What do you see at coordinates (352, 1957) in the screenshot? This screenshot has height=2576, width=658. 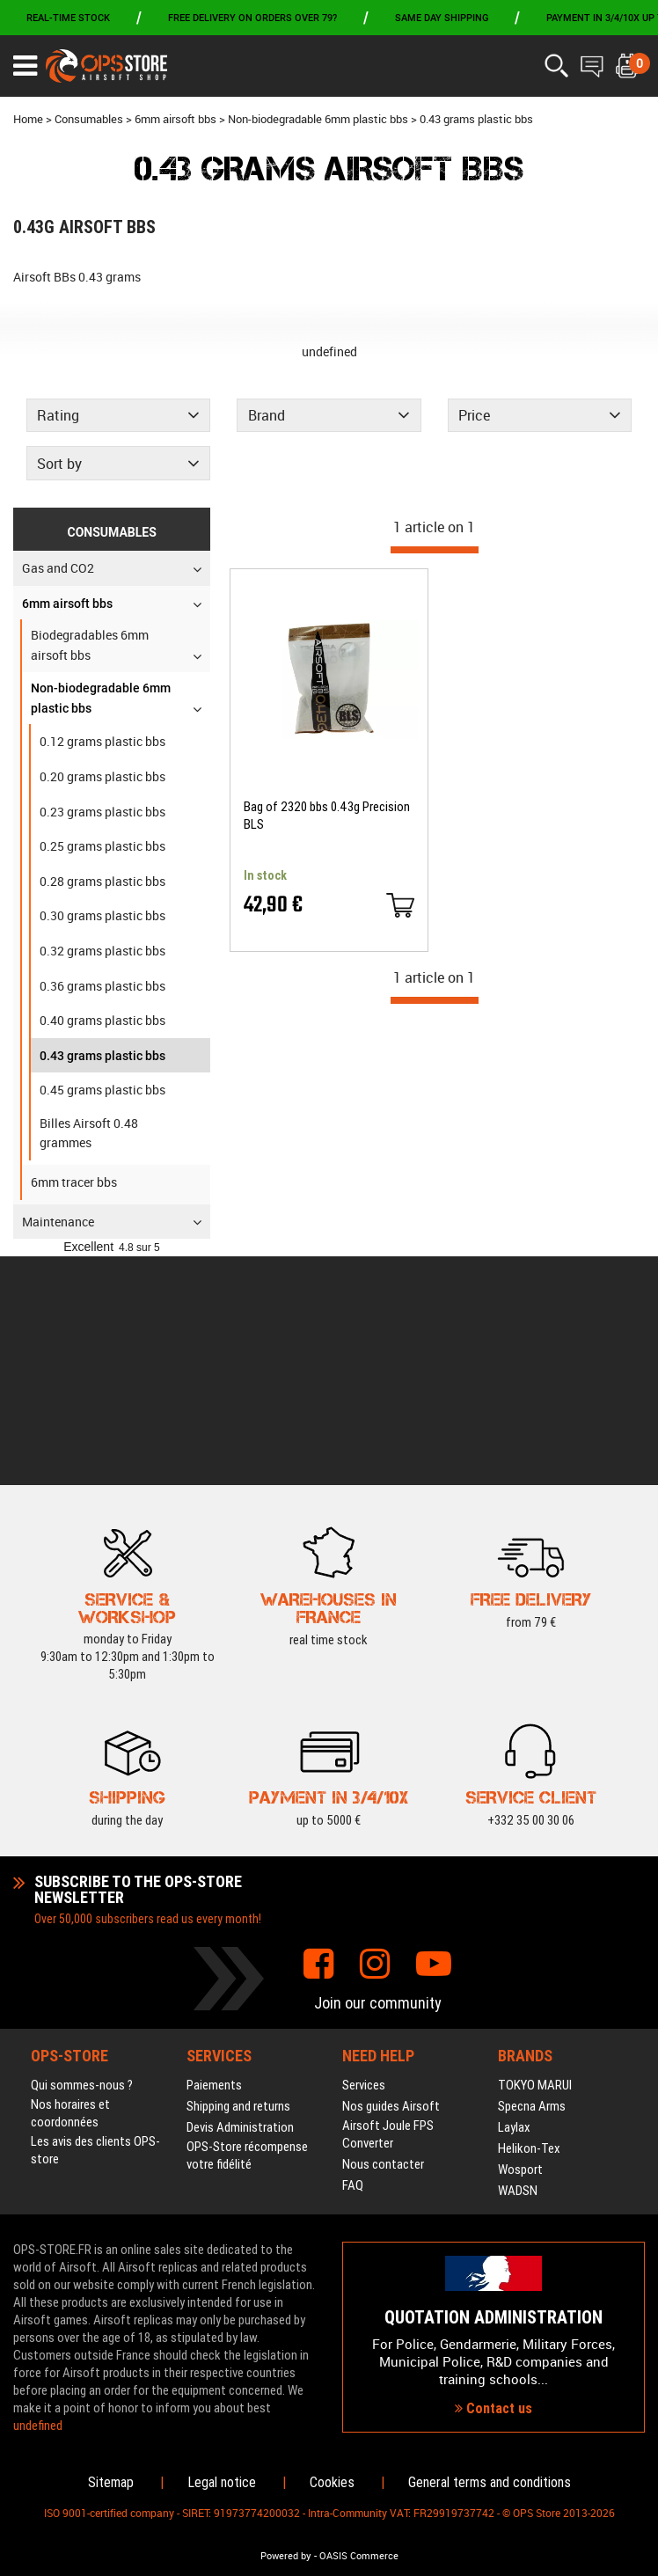 I see `FAQ` at bounding box center [352, 1957].